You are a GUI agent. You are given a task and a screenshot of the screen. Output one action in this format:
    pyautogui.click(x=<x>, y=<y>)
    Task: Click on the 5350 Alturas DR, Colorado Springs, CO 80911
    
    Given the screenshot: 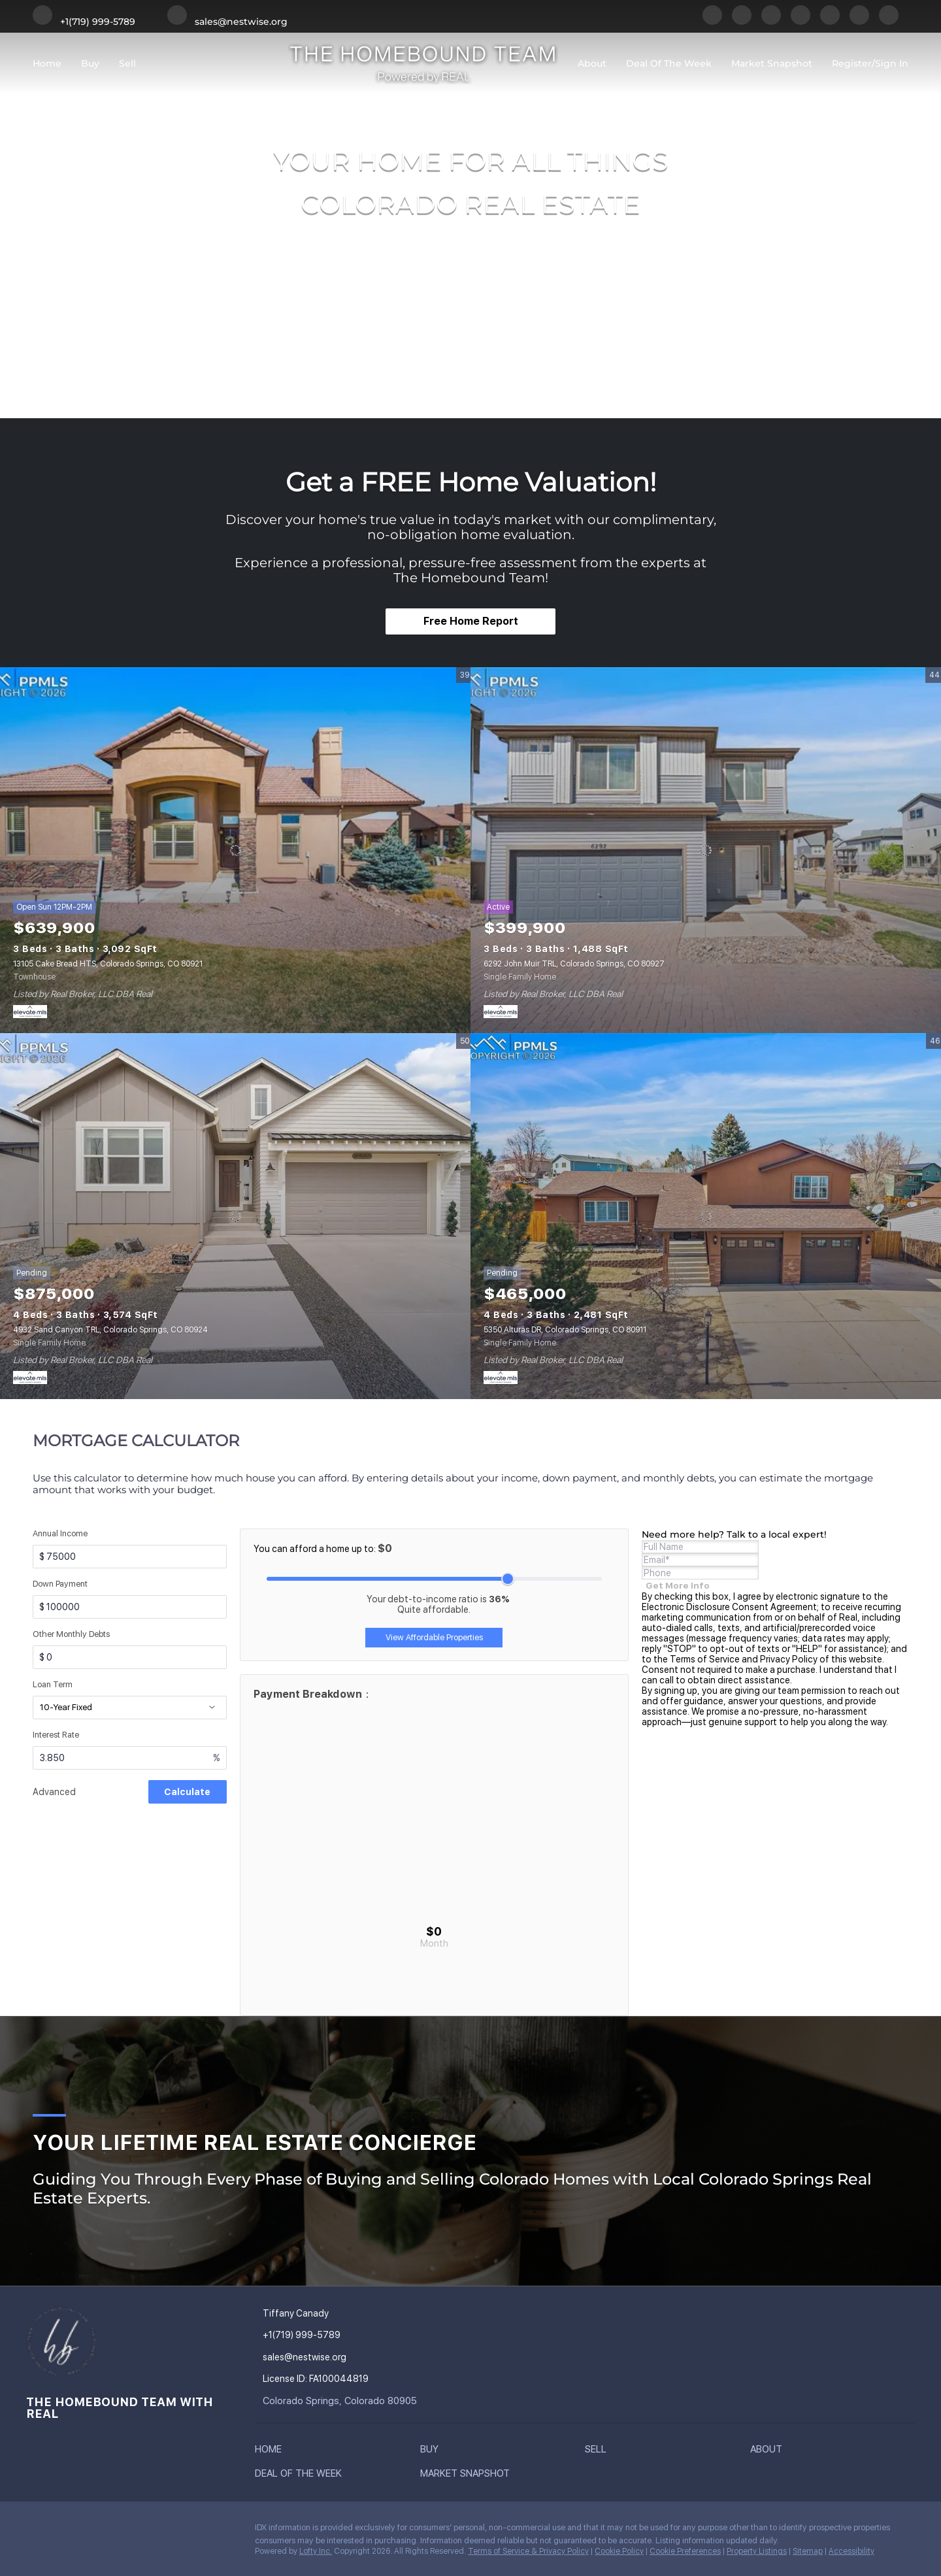 What is the action you would take?
    pyautogui.click(x=565, y=1329)
    